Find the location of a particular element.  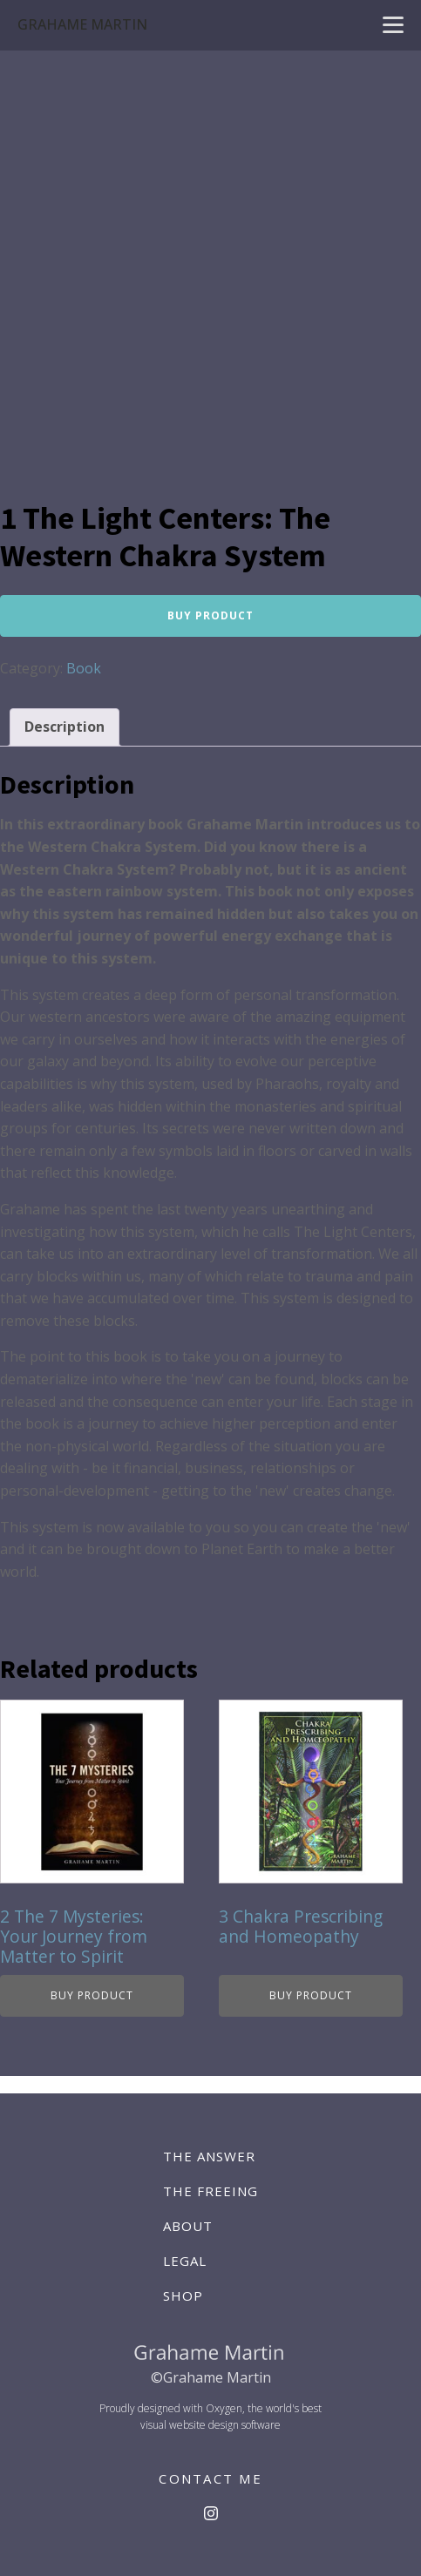

Legal is located at coordinates (185, 2260).